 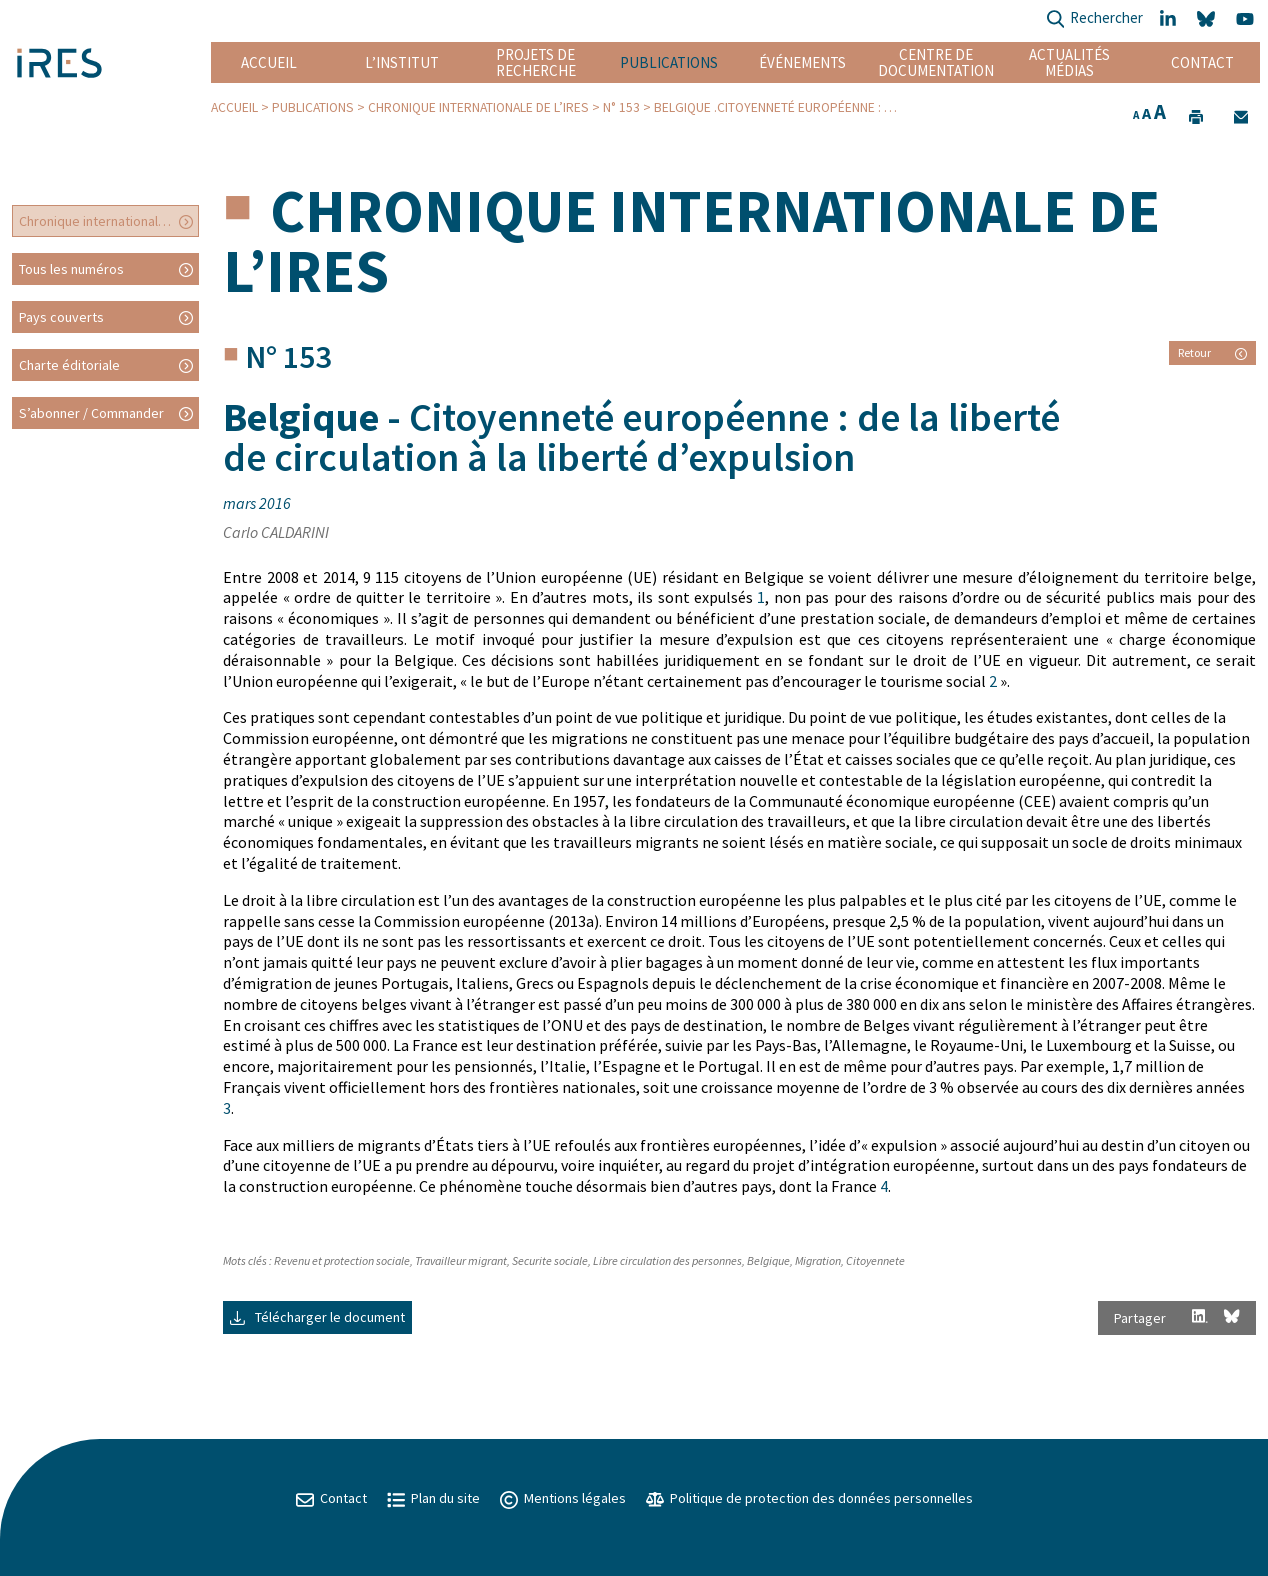 I want to click on Politique de protection des données personnelles, so click(x=809, y=1498).